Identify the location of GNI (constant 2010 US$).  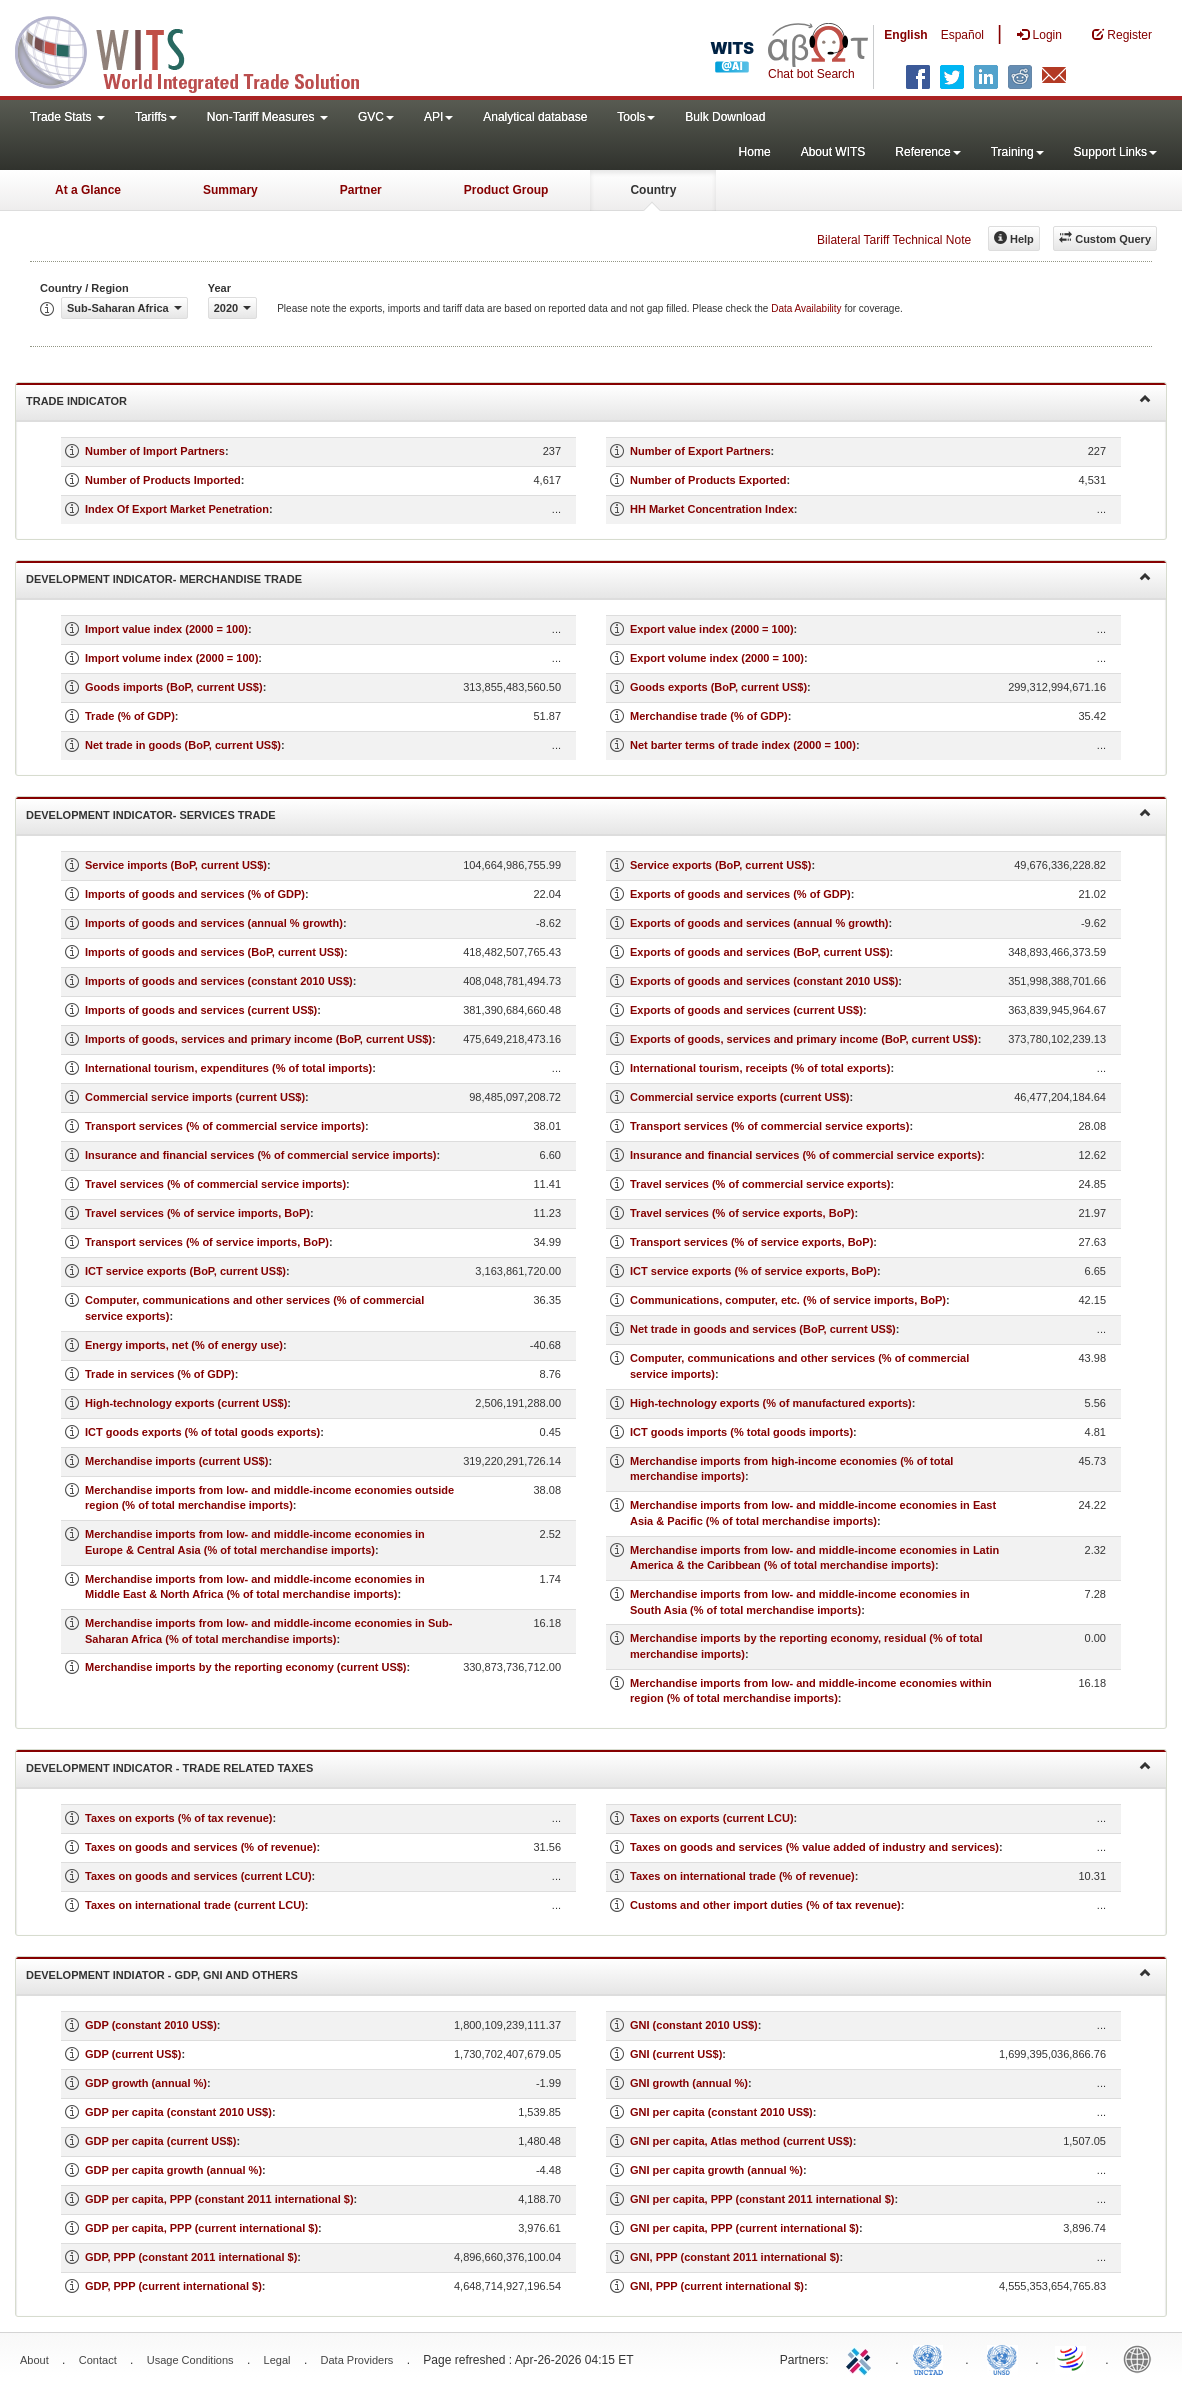
(694, 2025).